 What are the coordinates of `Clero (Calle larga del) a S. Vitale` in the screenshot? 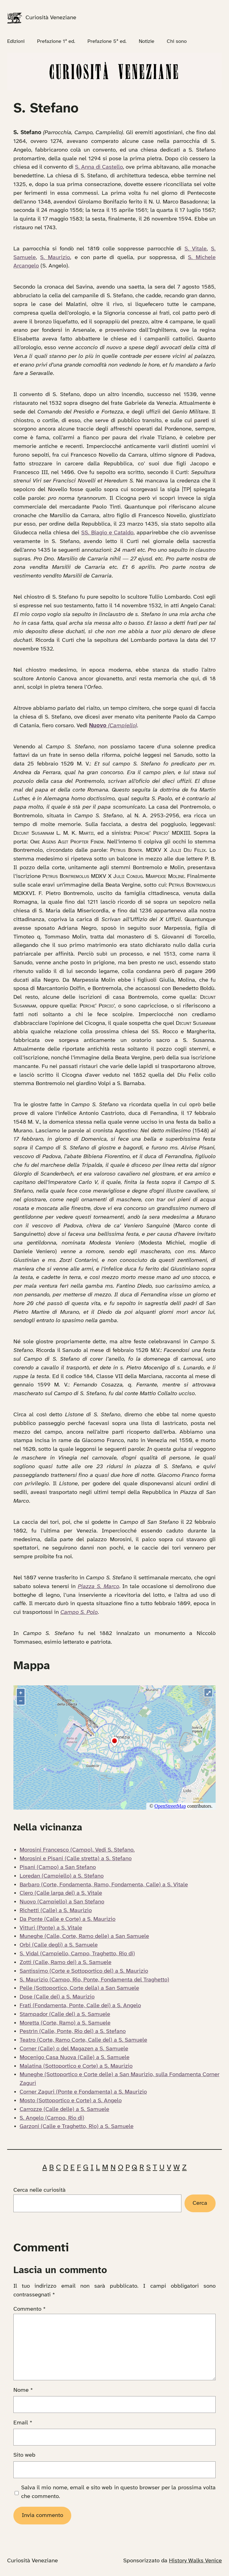 It's located at (61, 1893).